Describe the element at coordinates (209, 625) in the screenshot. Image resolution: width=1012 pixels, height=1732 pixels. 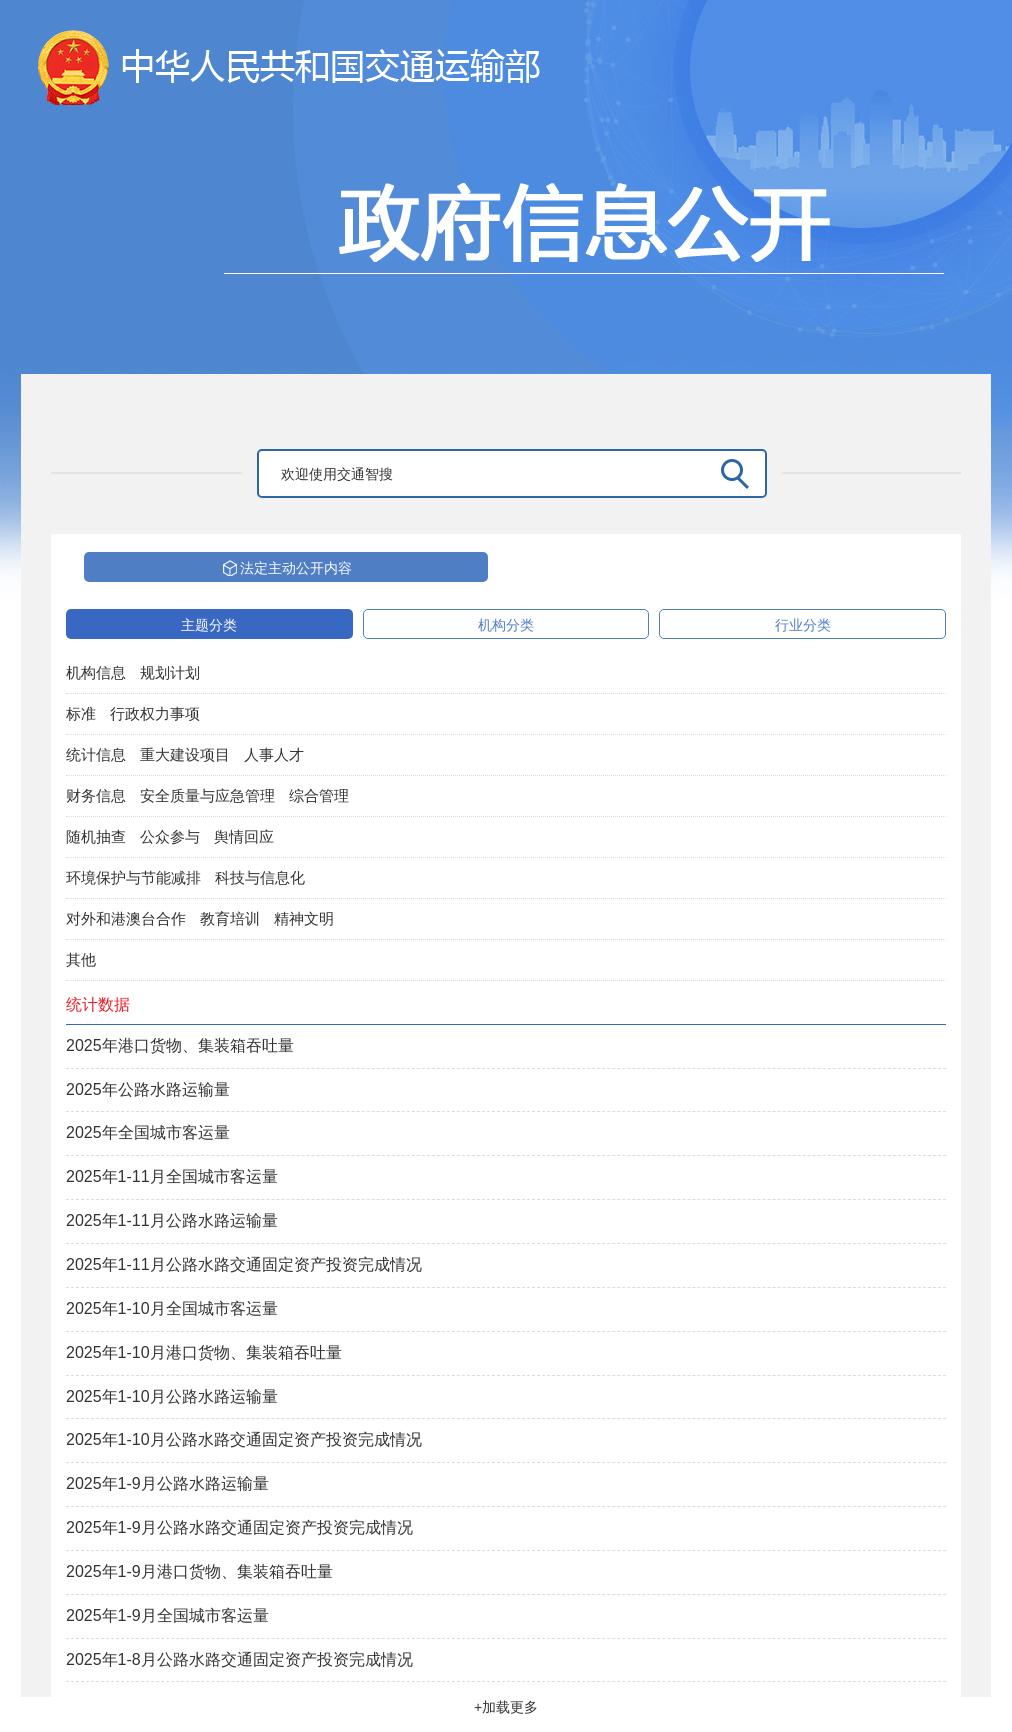
I see `主题分类 [tab]` at that location.